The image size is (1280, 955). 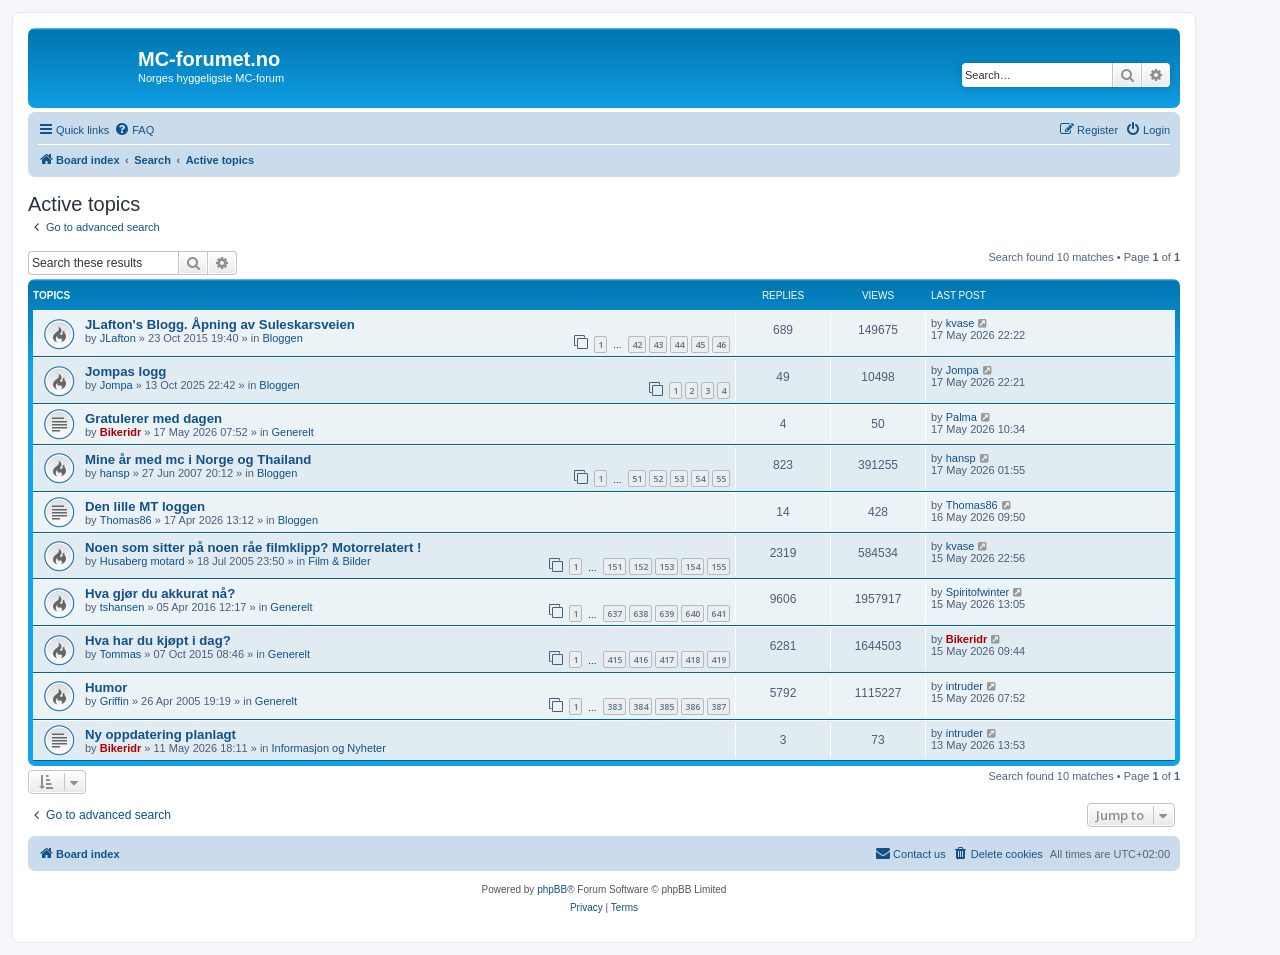 What do you see at coordinates (121, 654) in the screenshot?
I see `Tommas` at bounding box center [121, 654].